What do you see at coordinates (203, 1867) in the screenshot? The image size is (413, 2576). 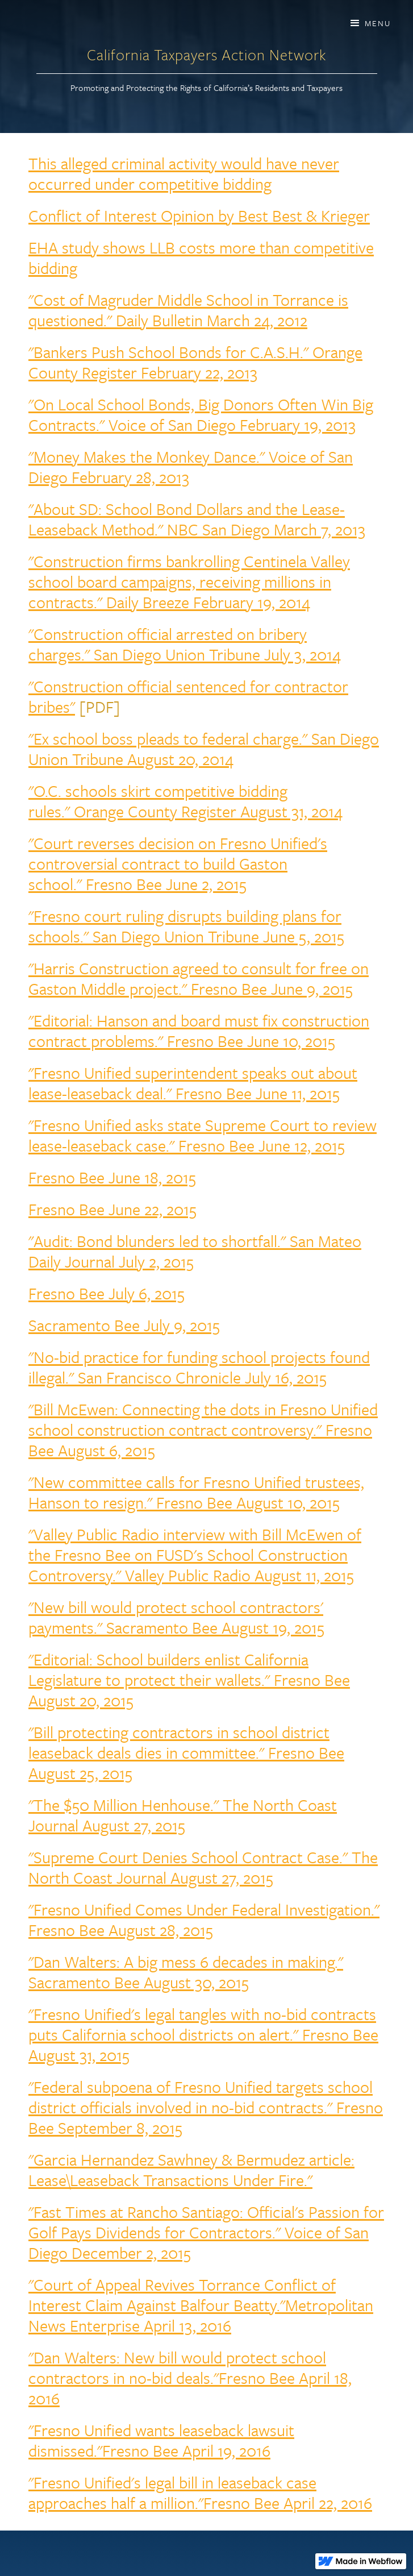 I see `"Supreme Court Denies School Contract Case." The North Coast Journal August 27, 2015` at bounding box center [203, 1867].